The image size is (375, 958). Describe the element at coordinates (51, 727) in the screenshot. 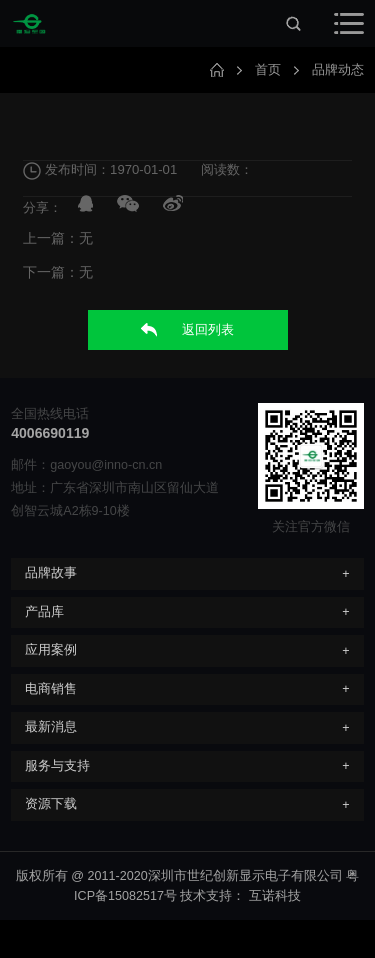

I see `最新消息` at that location.